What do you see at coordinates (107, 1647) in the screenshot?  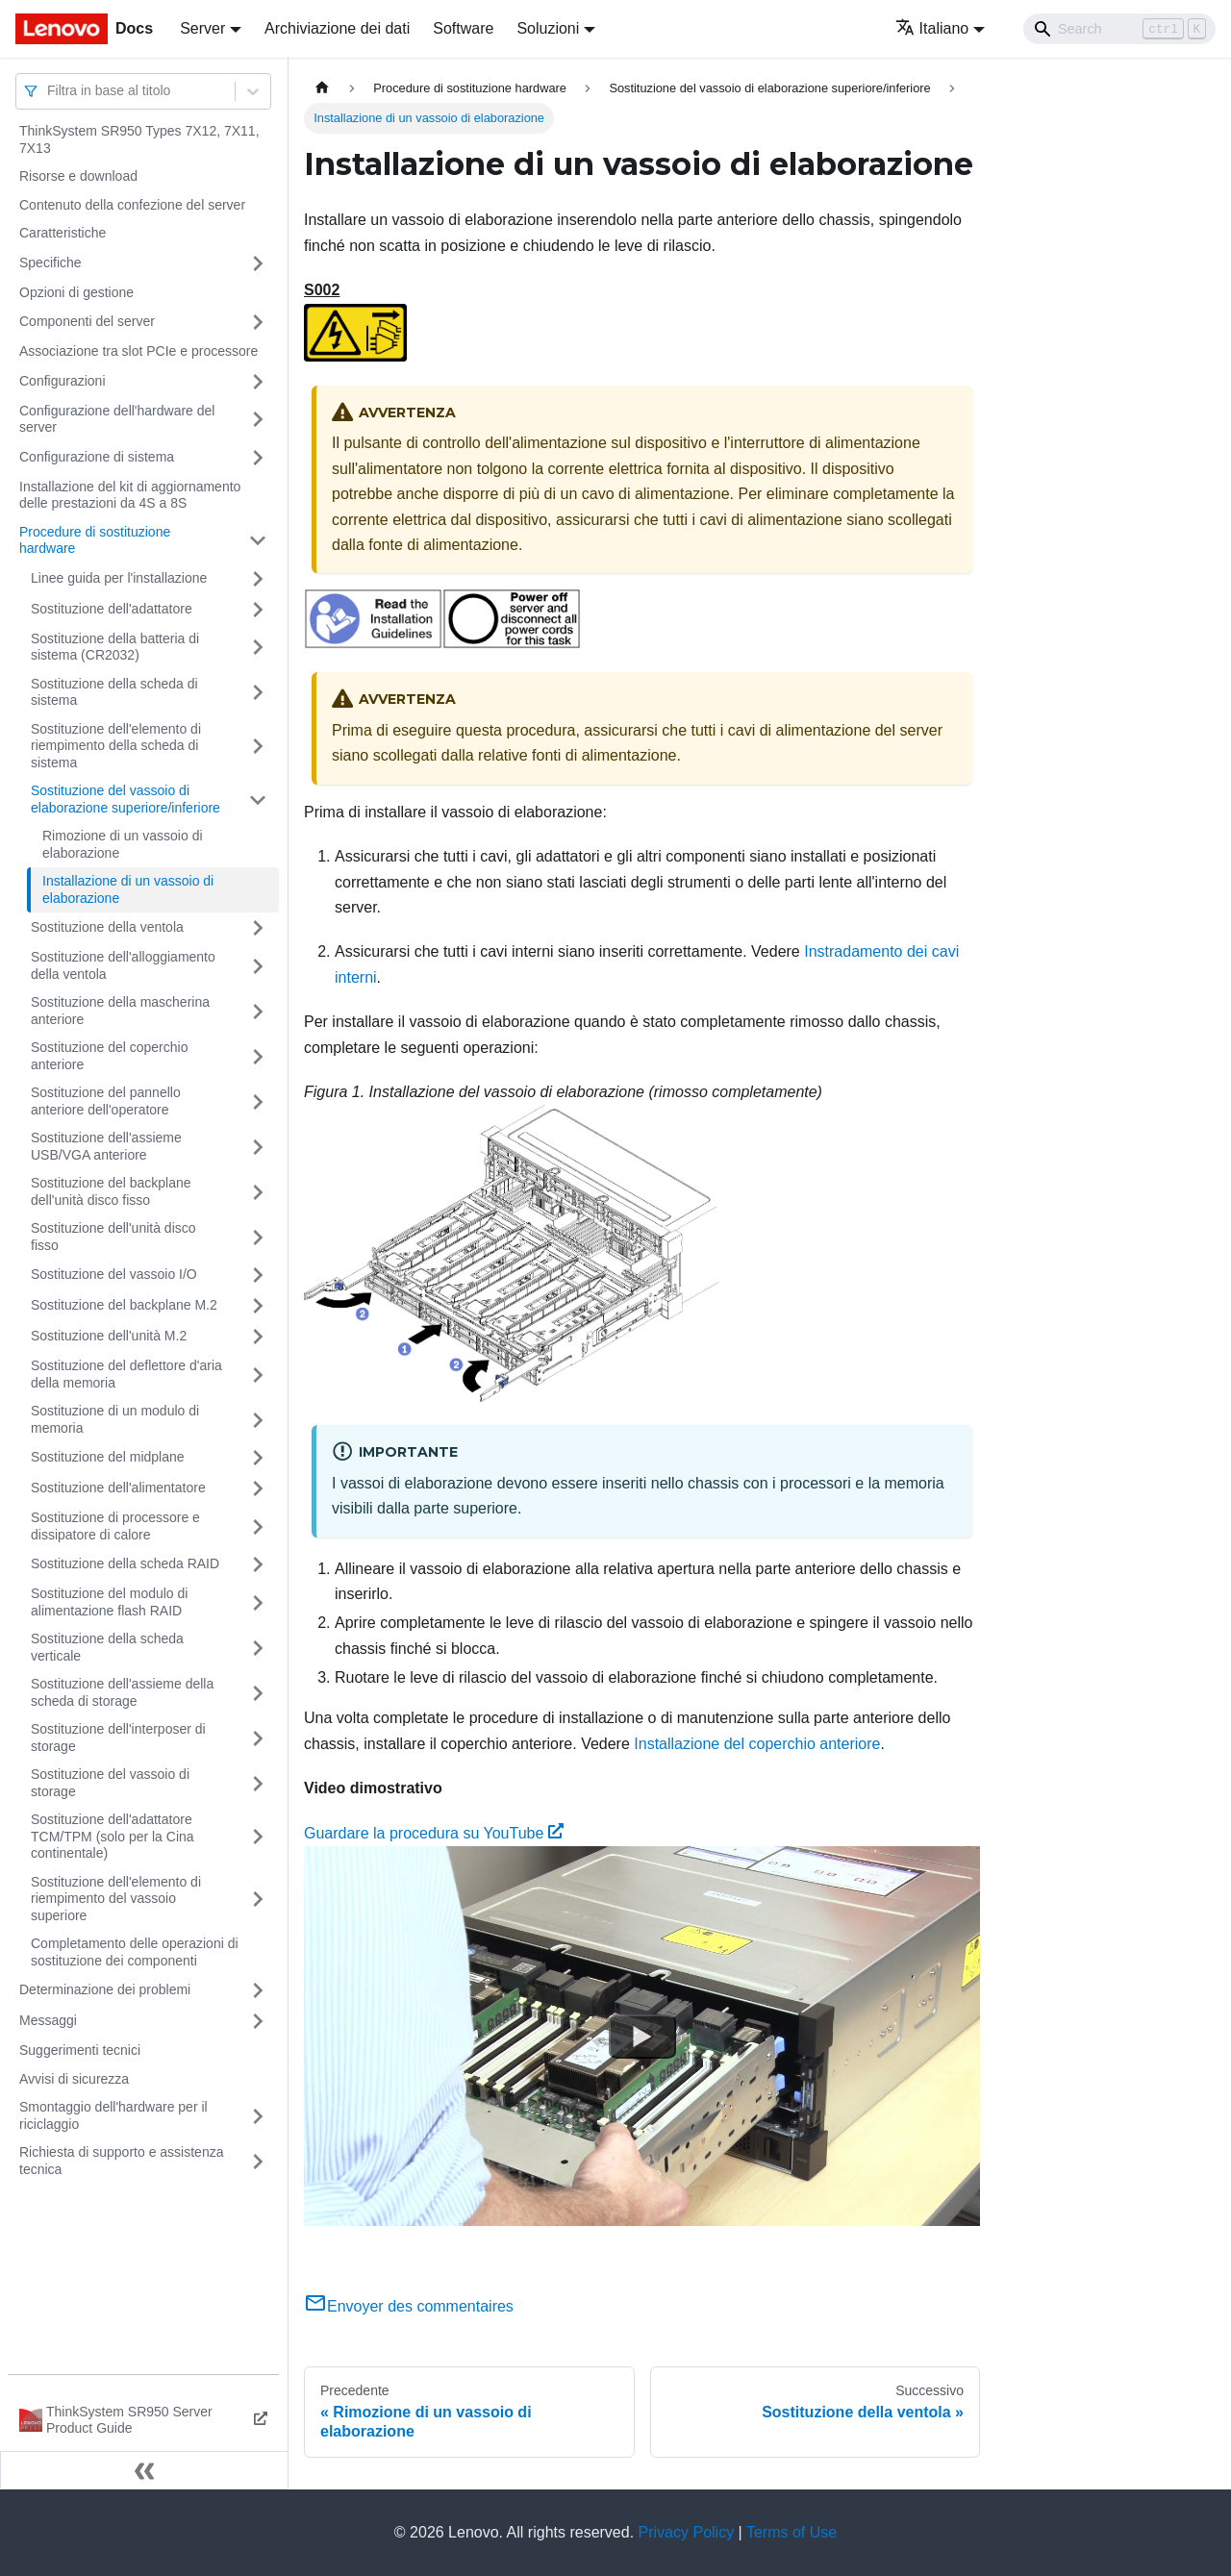 I see `Sostituzione della scheda verticale` at bounding box center [107, 1647].